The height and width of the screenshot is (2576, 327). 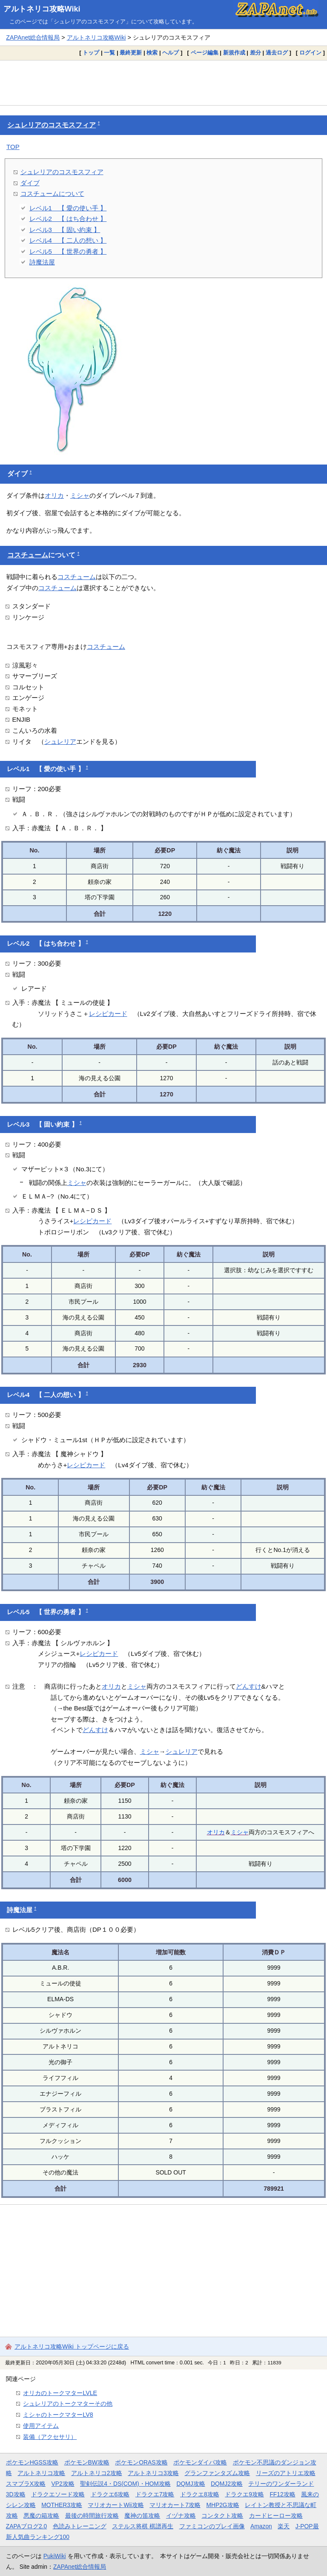 I want to click on ログイン, so click(x=310, y=52).